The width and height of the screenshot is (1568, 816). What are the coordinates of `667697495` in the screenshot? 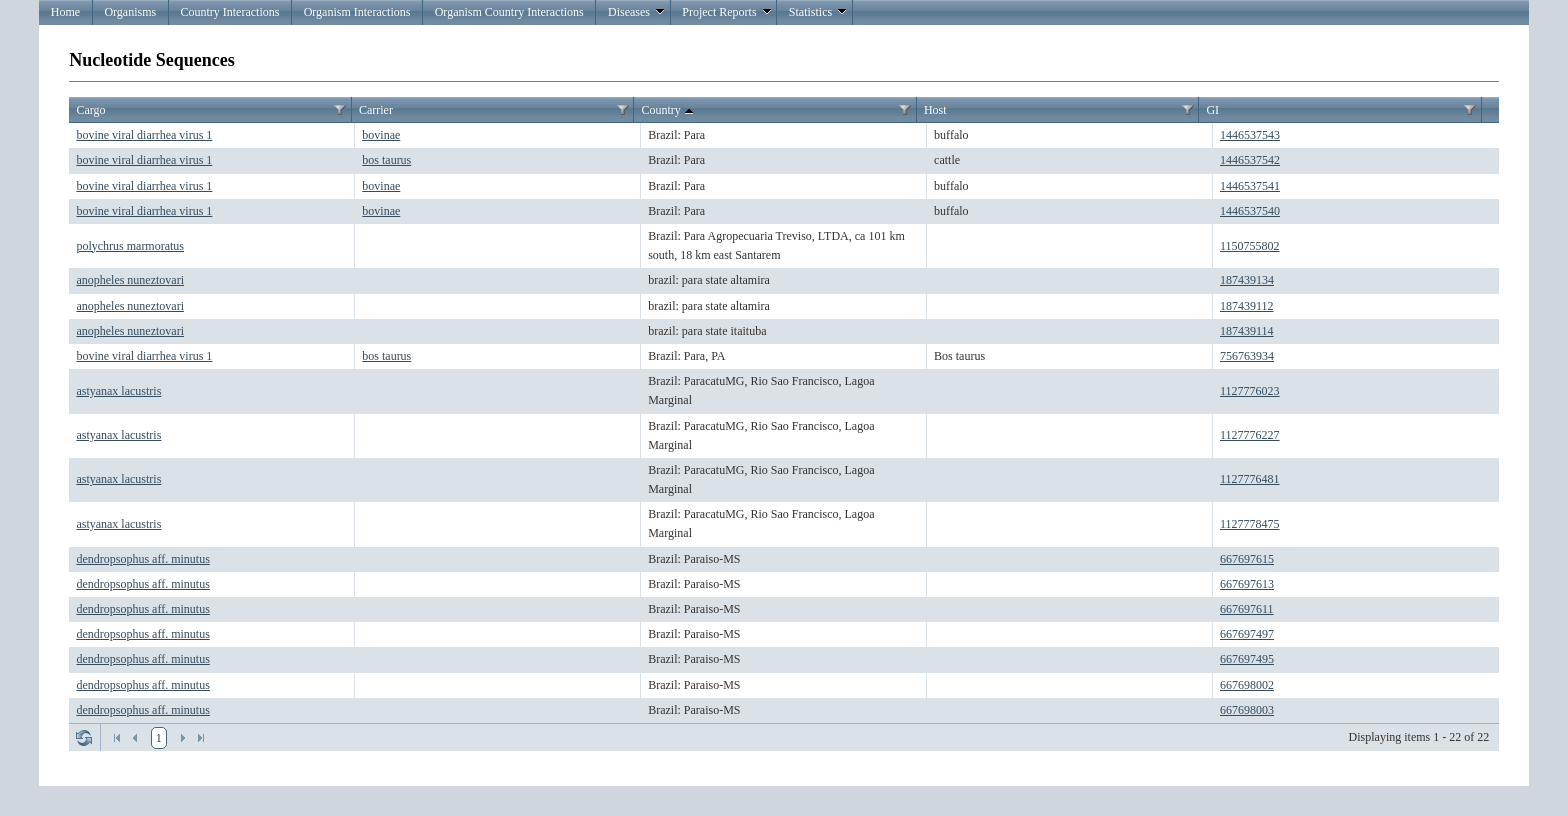 It's located at (1247, 659).